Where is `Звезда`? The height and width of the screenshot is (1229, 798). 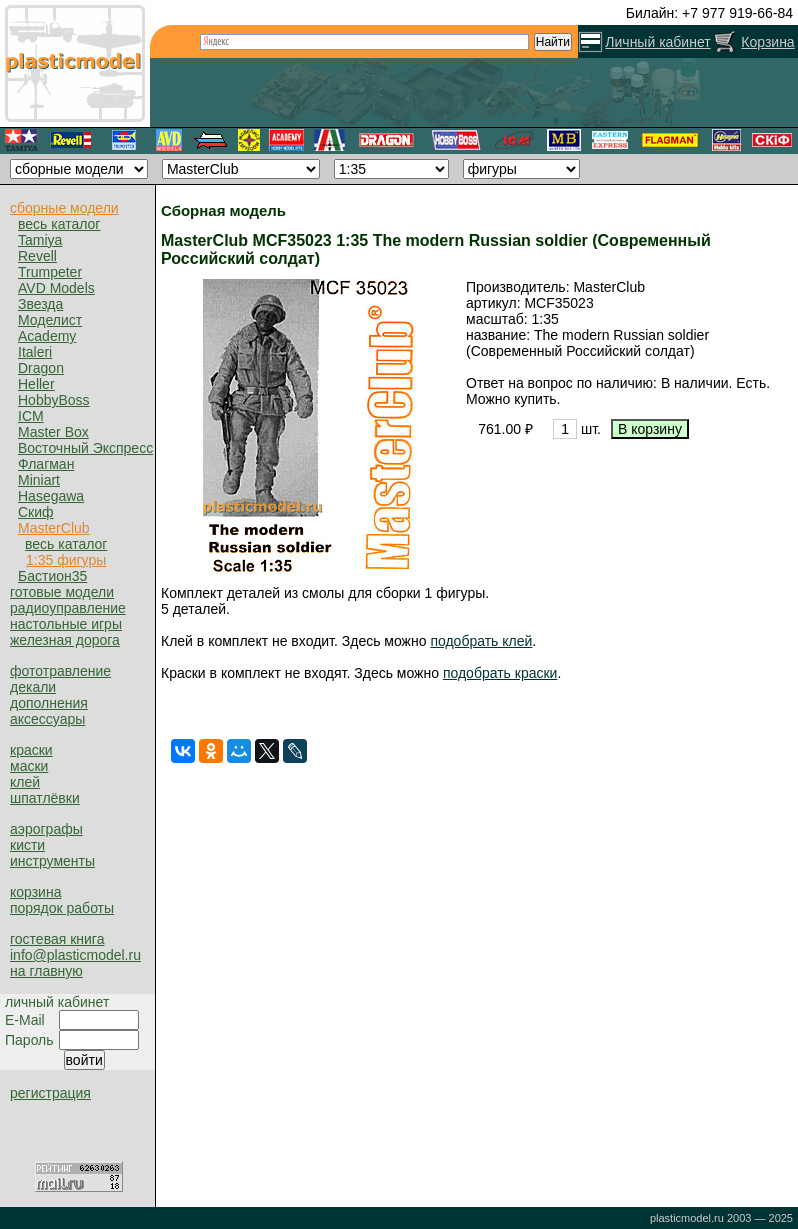 Звезда is located at coordinates (40, 304).